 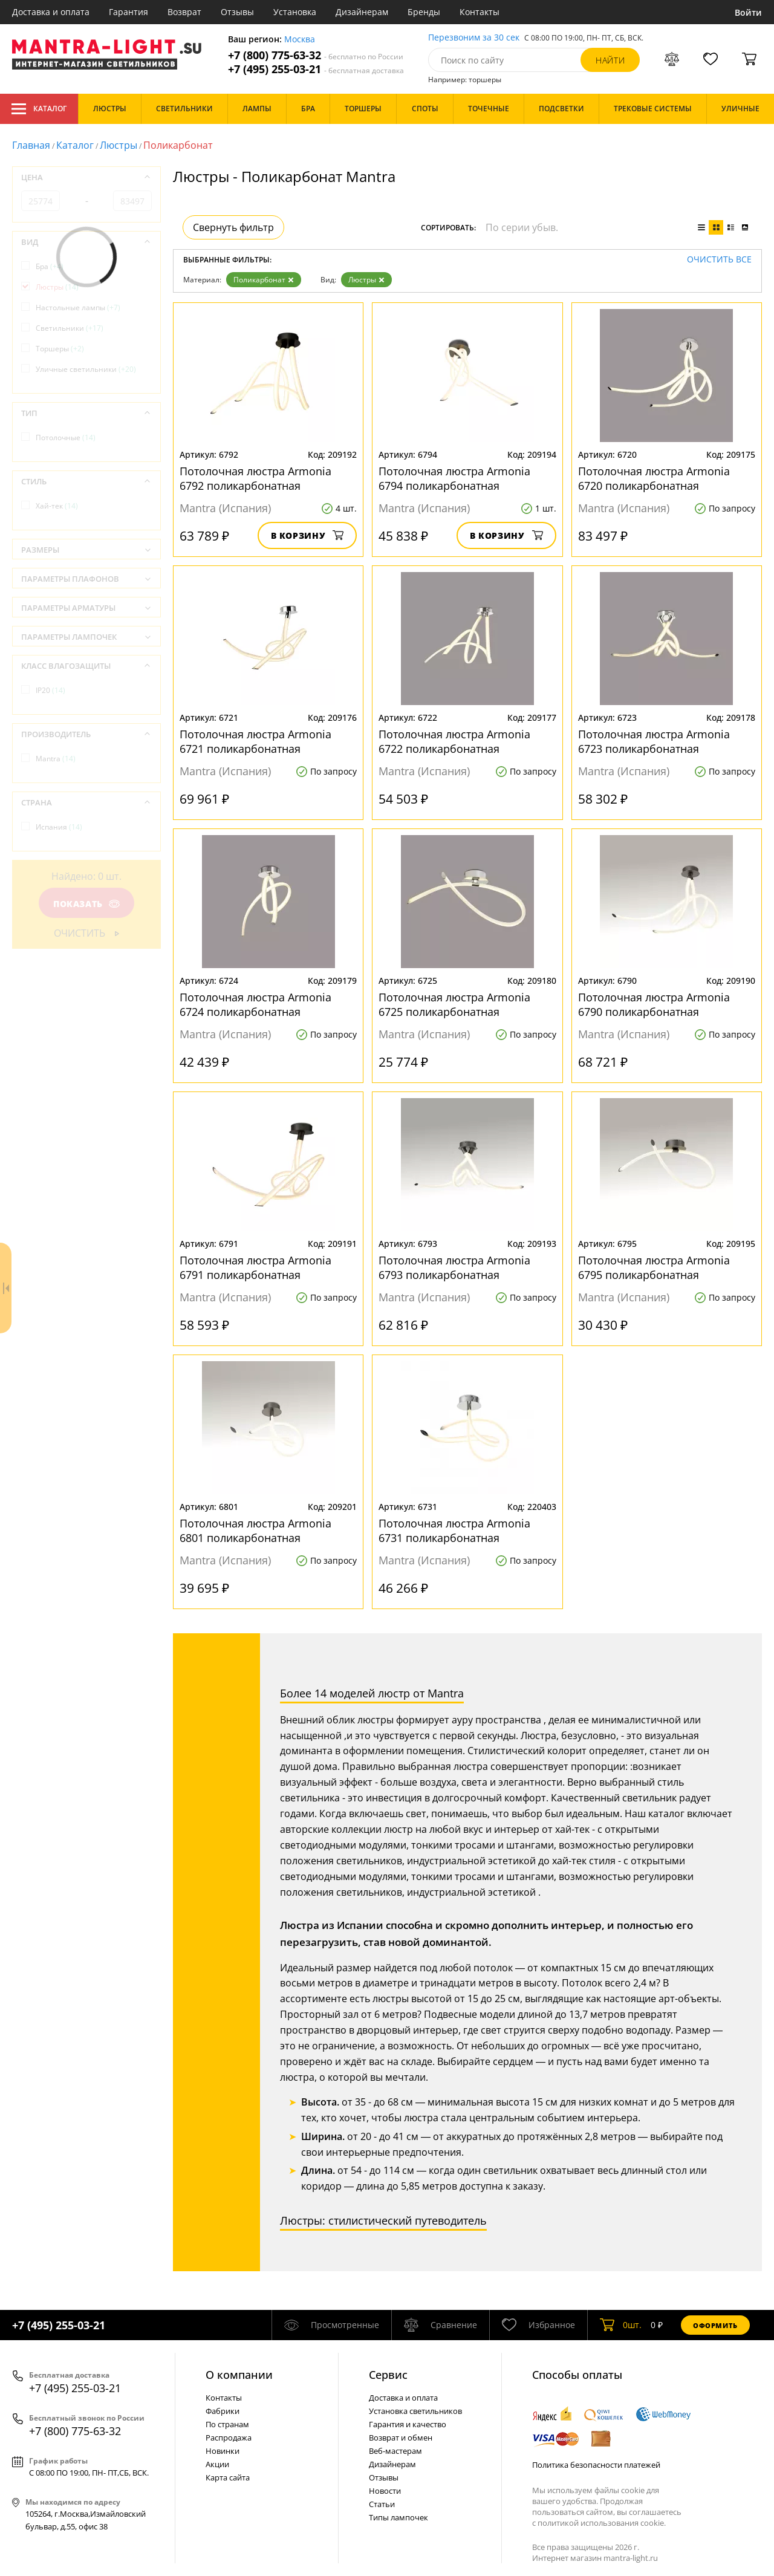 I want to click on Установка светильников, so click(x=415, y=2410).